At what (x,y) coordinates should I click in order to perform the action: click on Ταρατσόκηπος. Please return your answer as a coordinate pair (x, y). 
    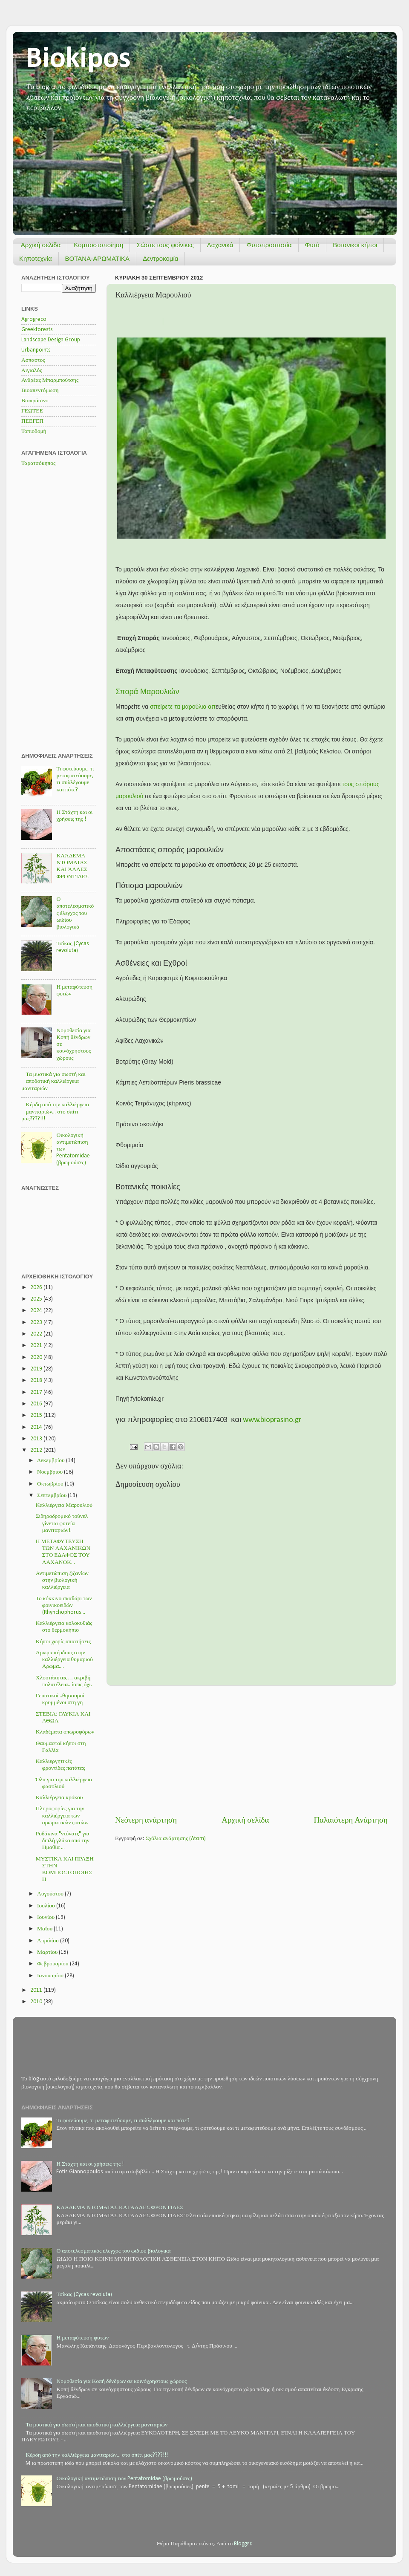
    Looking at the image, I should click on (38, 463).